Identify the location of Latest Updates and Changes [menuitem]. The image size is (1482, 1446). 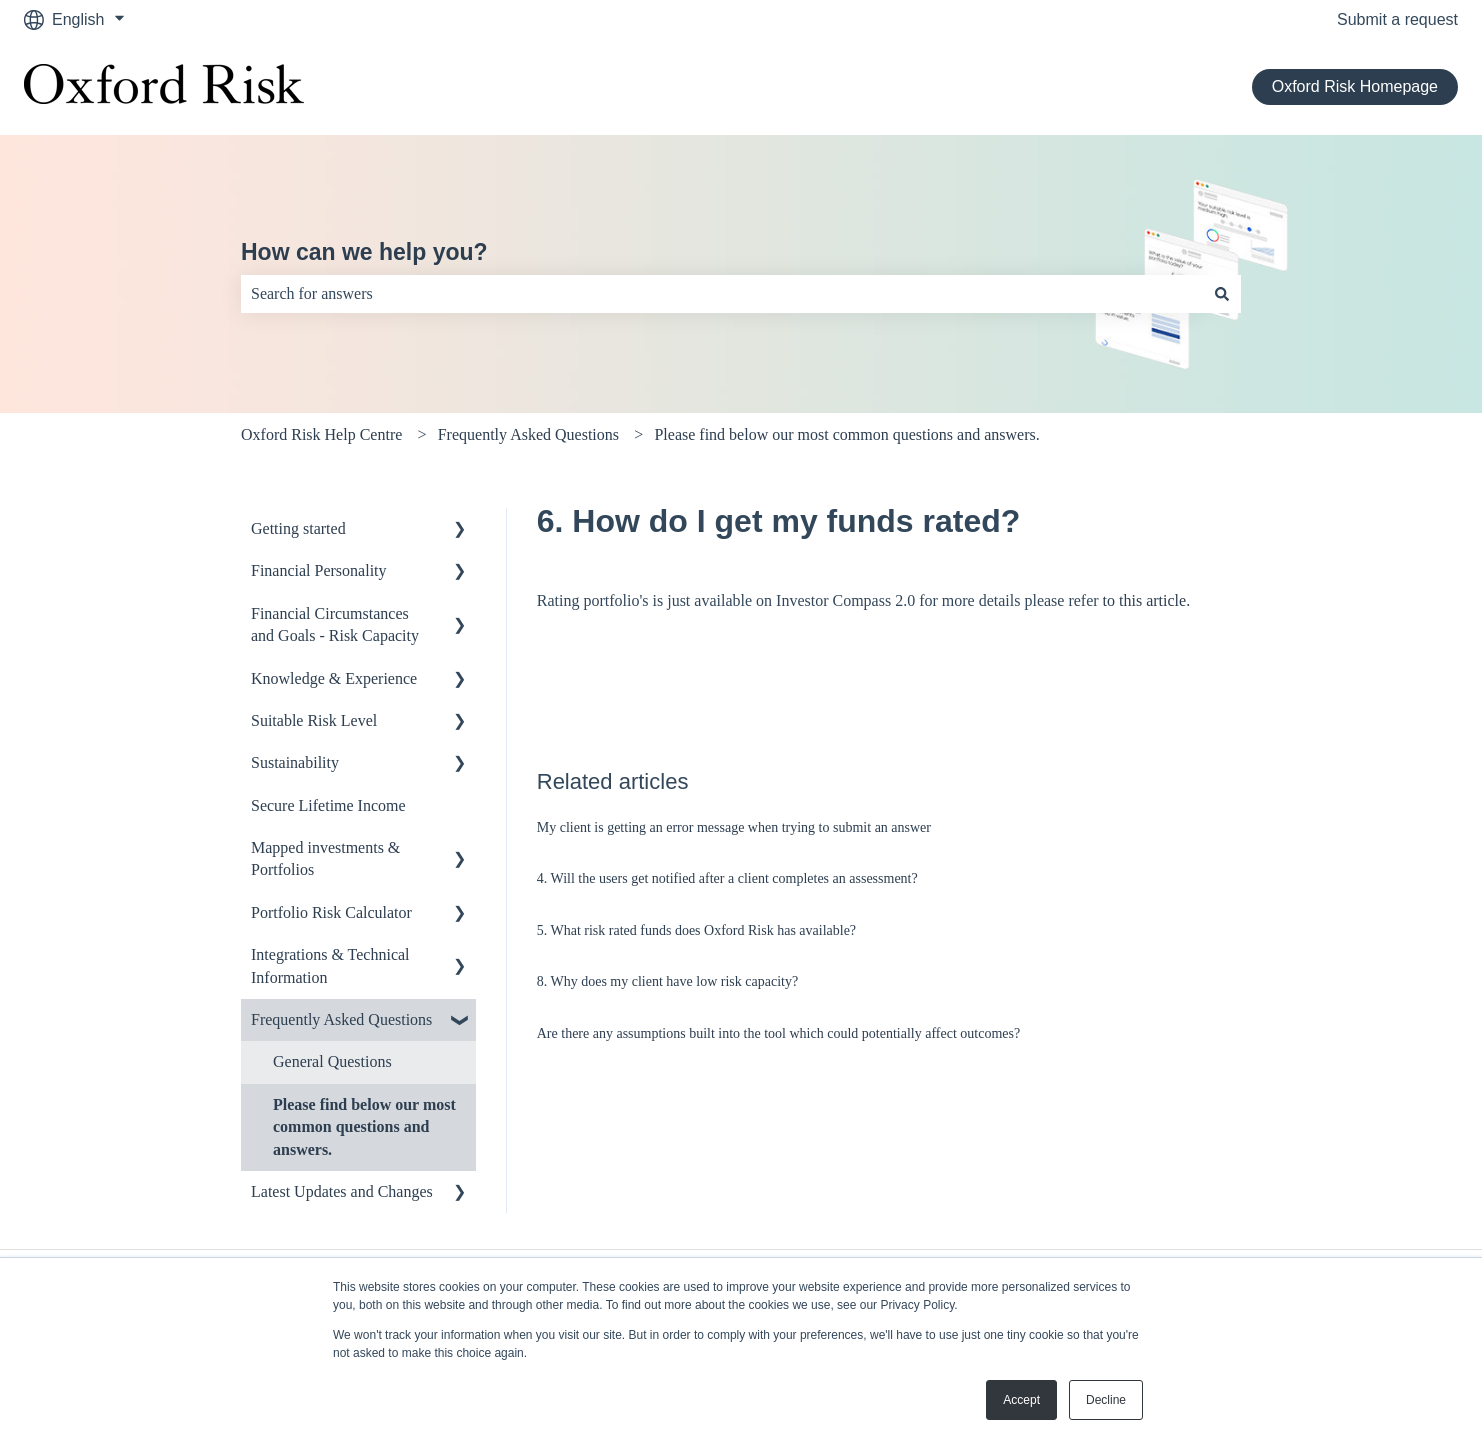
(342, 1191).